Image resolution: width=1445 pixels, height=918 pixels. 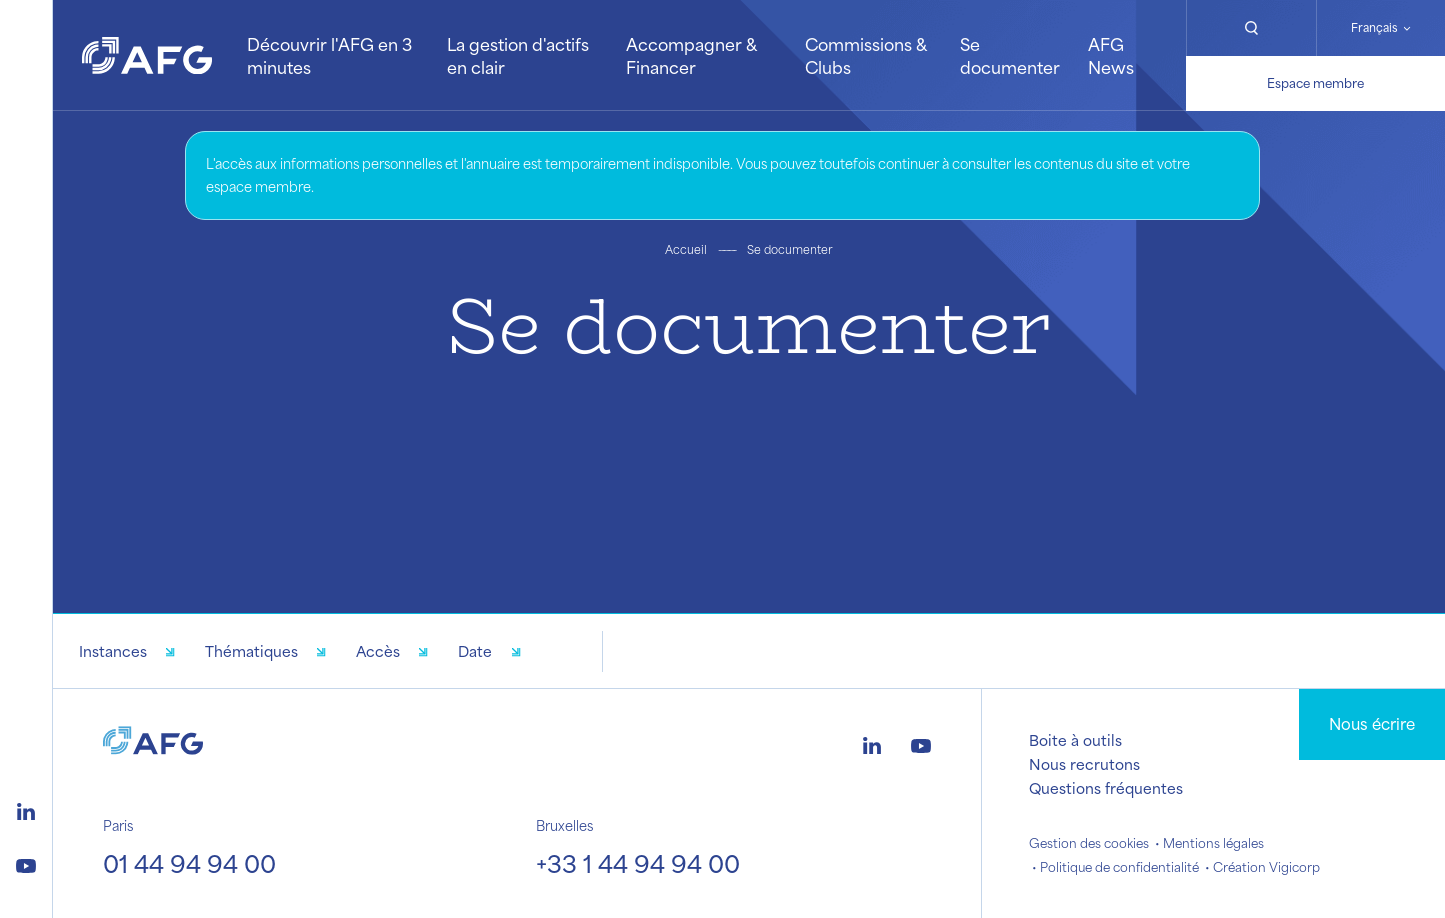 I want to click on Mentions légales, so click(x=1213, y=843).